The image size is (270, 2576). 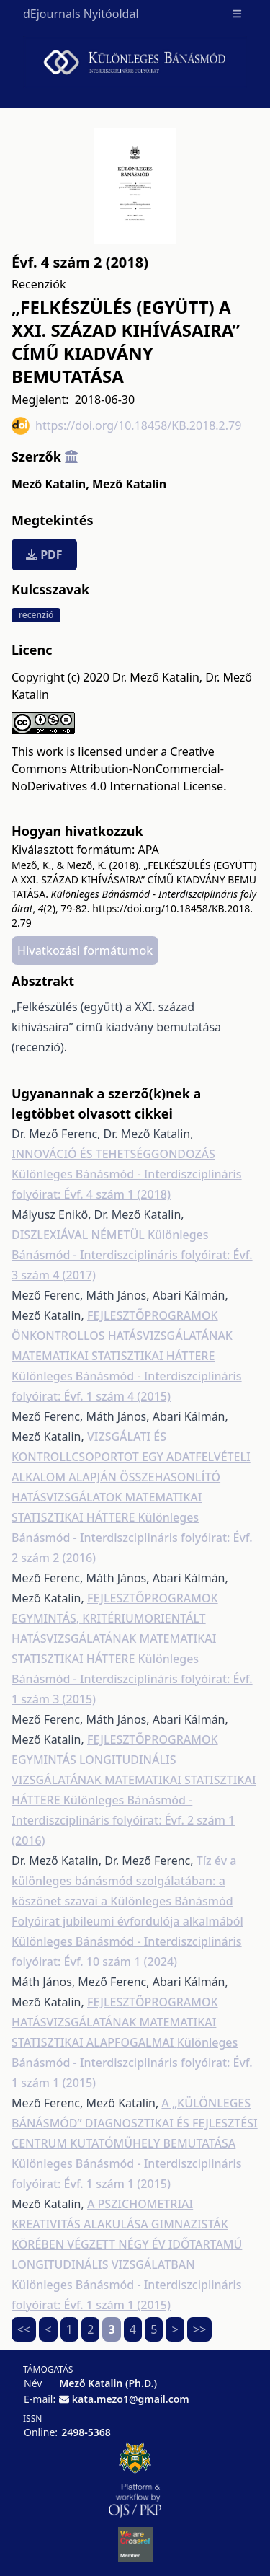 I want to click on Creative Commons Attribution-NonCommercial-NoDerivatives 4.0 International License, so click(x=118, y=769).